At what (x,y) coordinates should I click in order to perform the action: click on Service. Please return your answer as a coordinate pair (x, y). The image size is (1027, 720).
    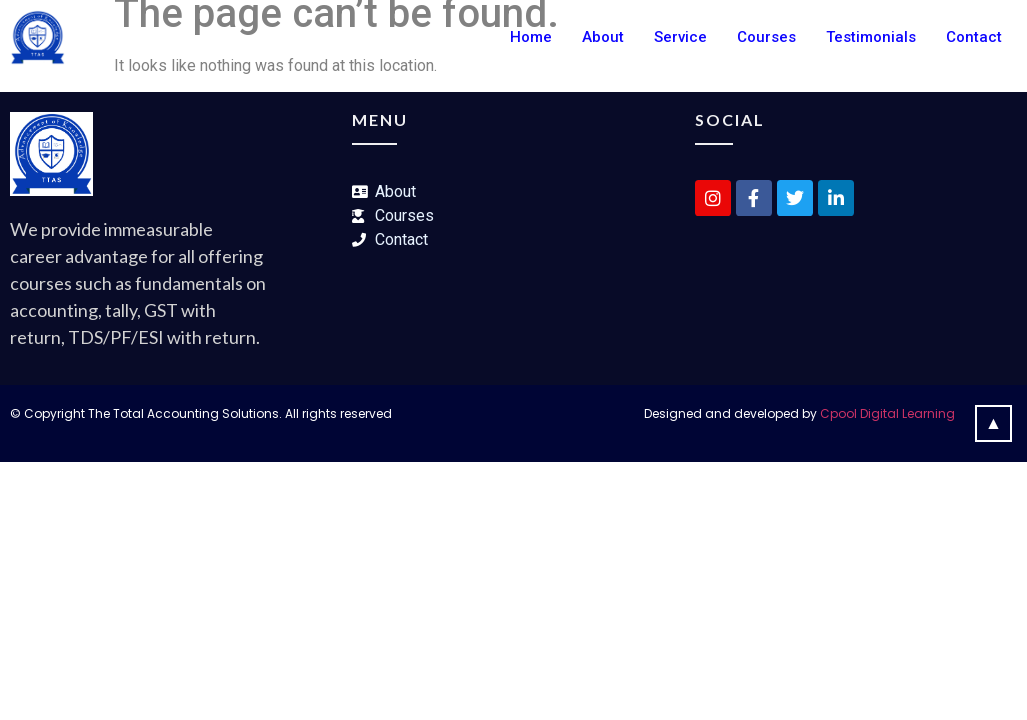
    Looking at the image, I should click on (680, 37).